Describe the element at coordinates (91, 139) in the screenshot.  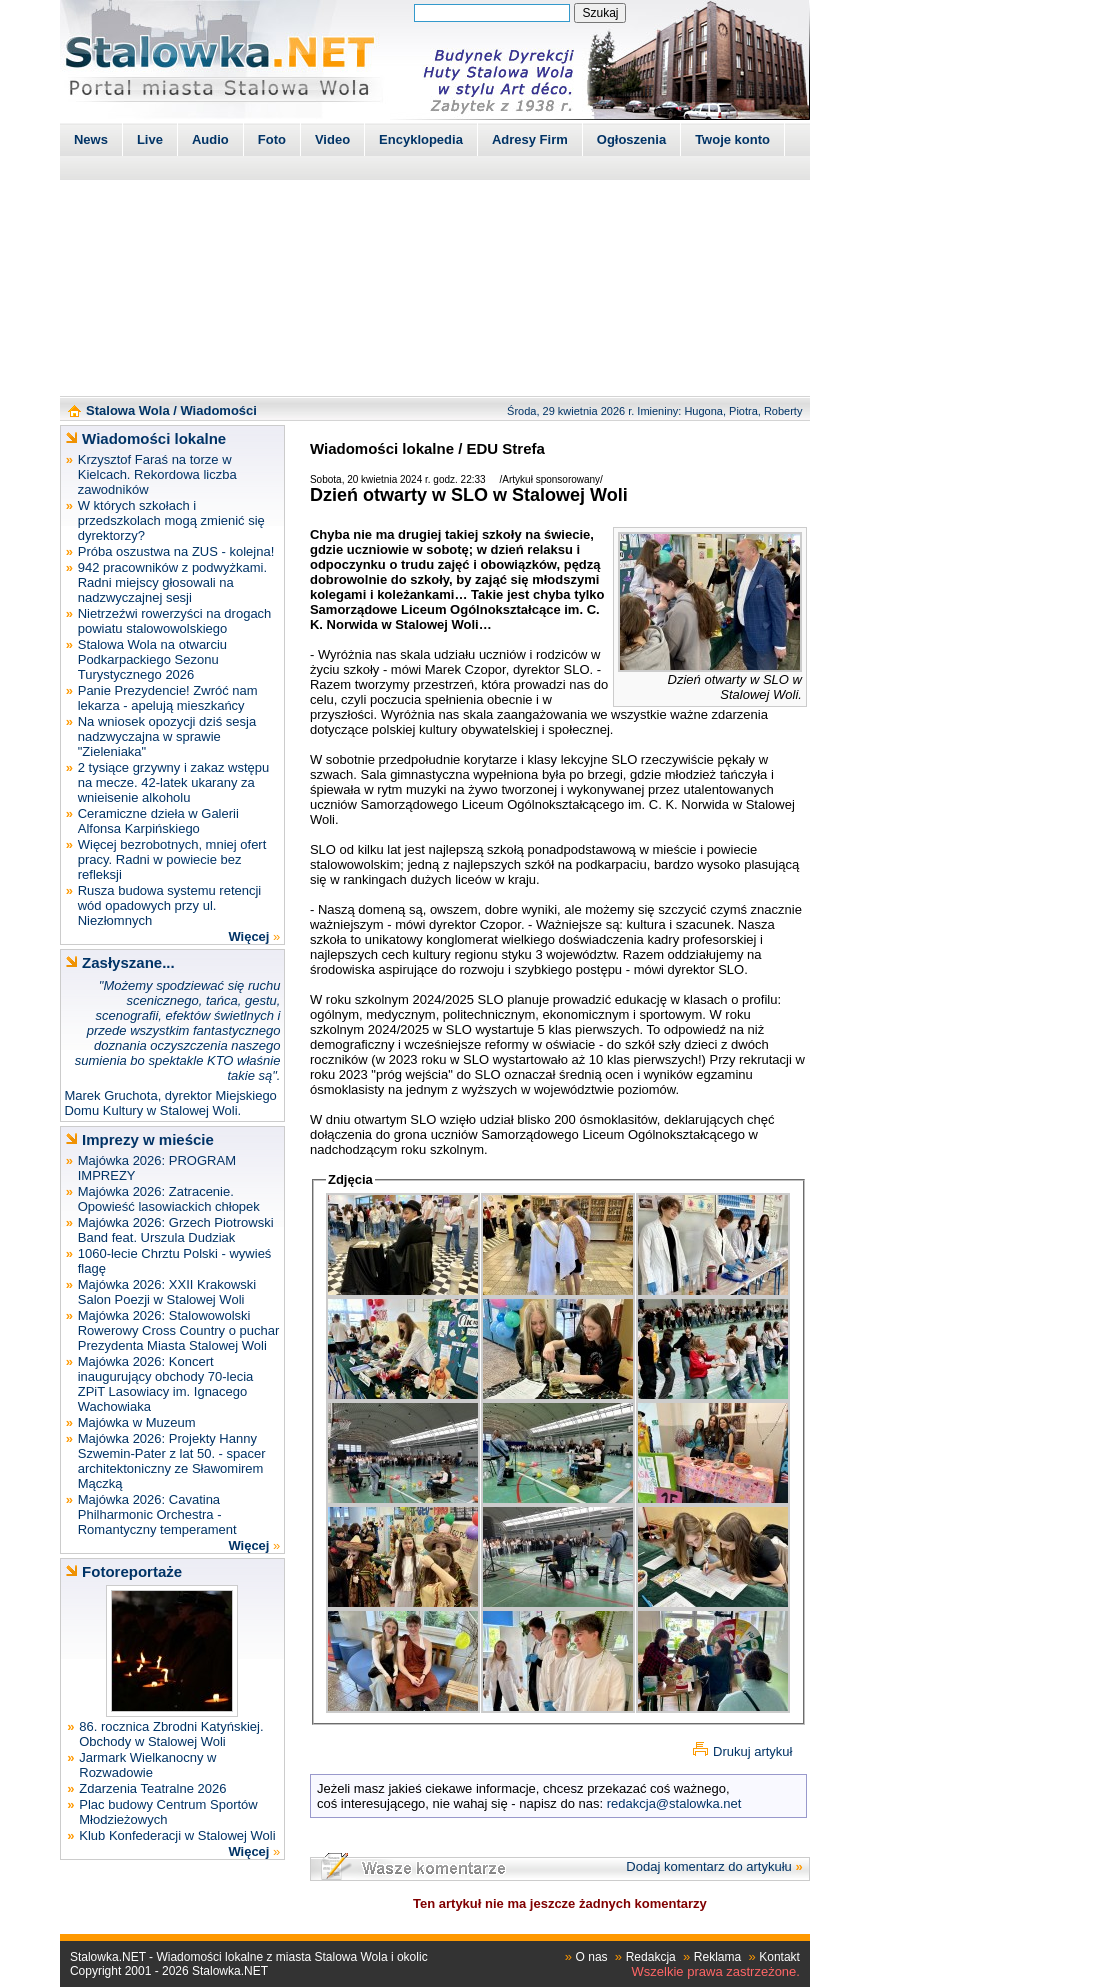
I see `News` at that location.